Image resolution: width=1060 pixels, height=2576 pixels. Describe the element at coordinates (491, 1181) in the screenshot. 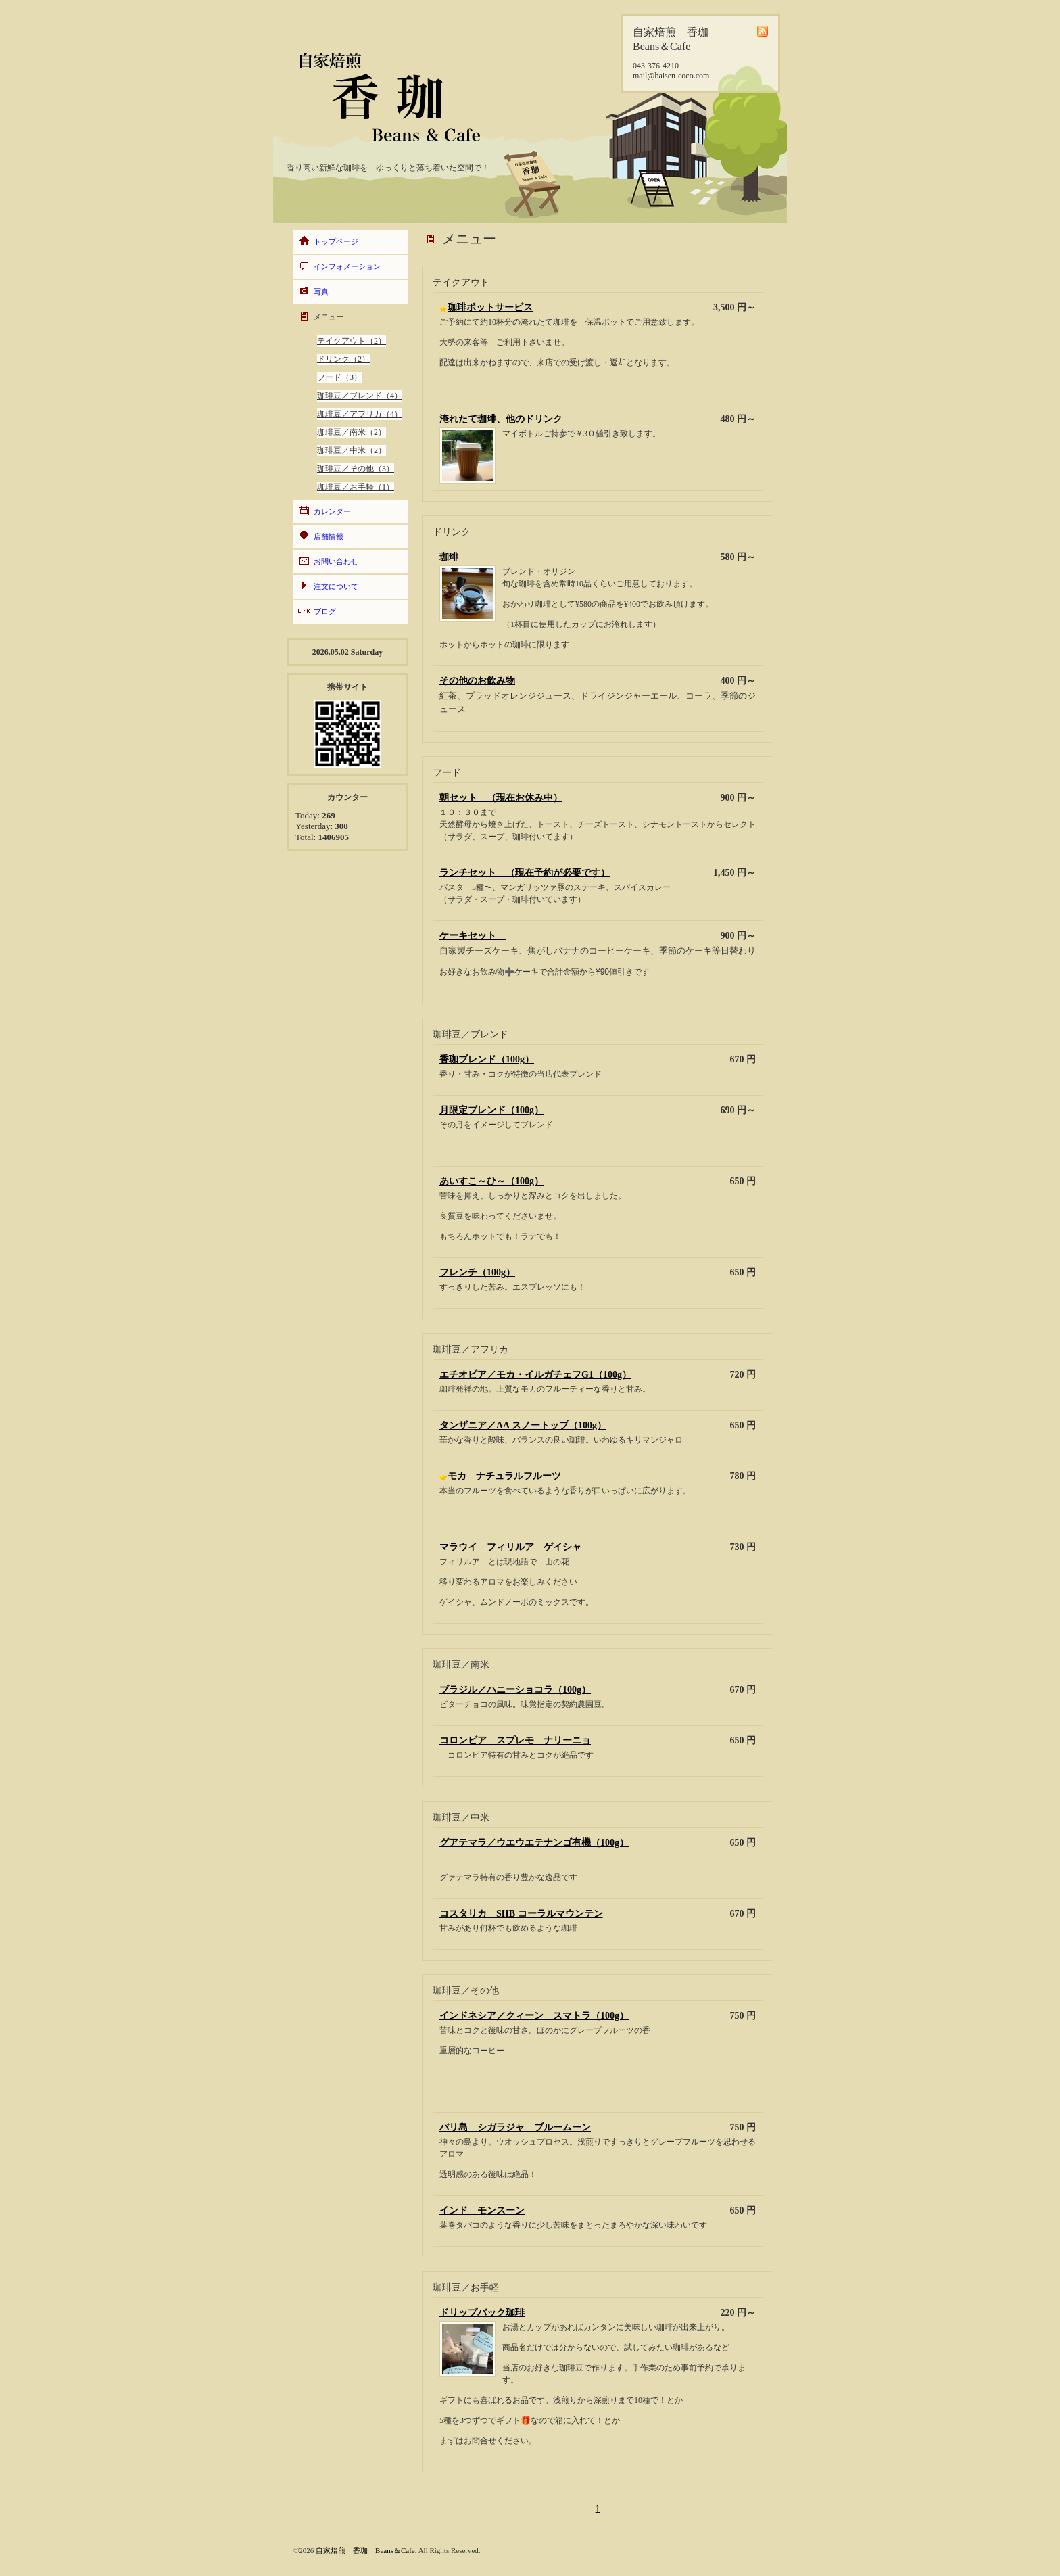

I see `あいすこ～ひ～（100g）` at that location.